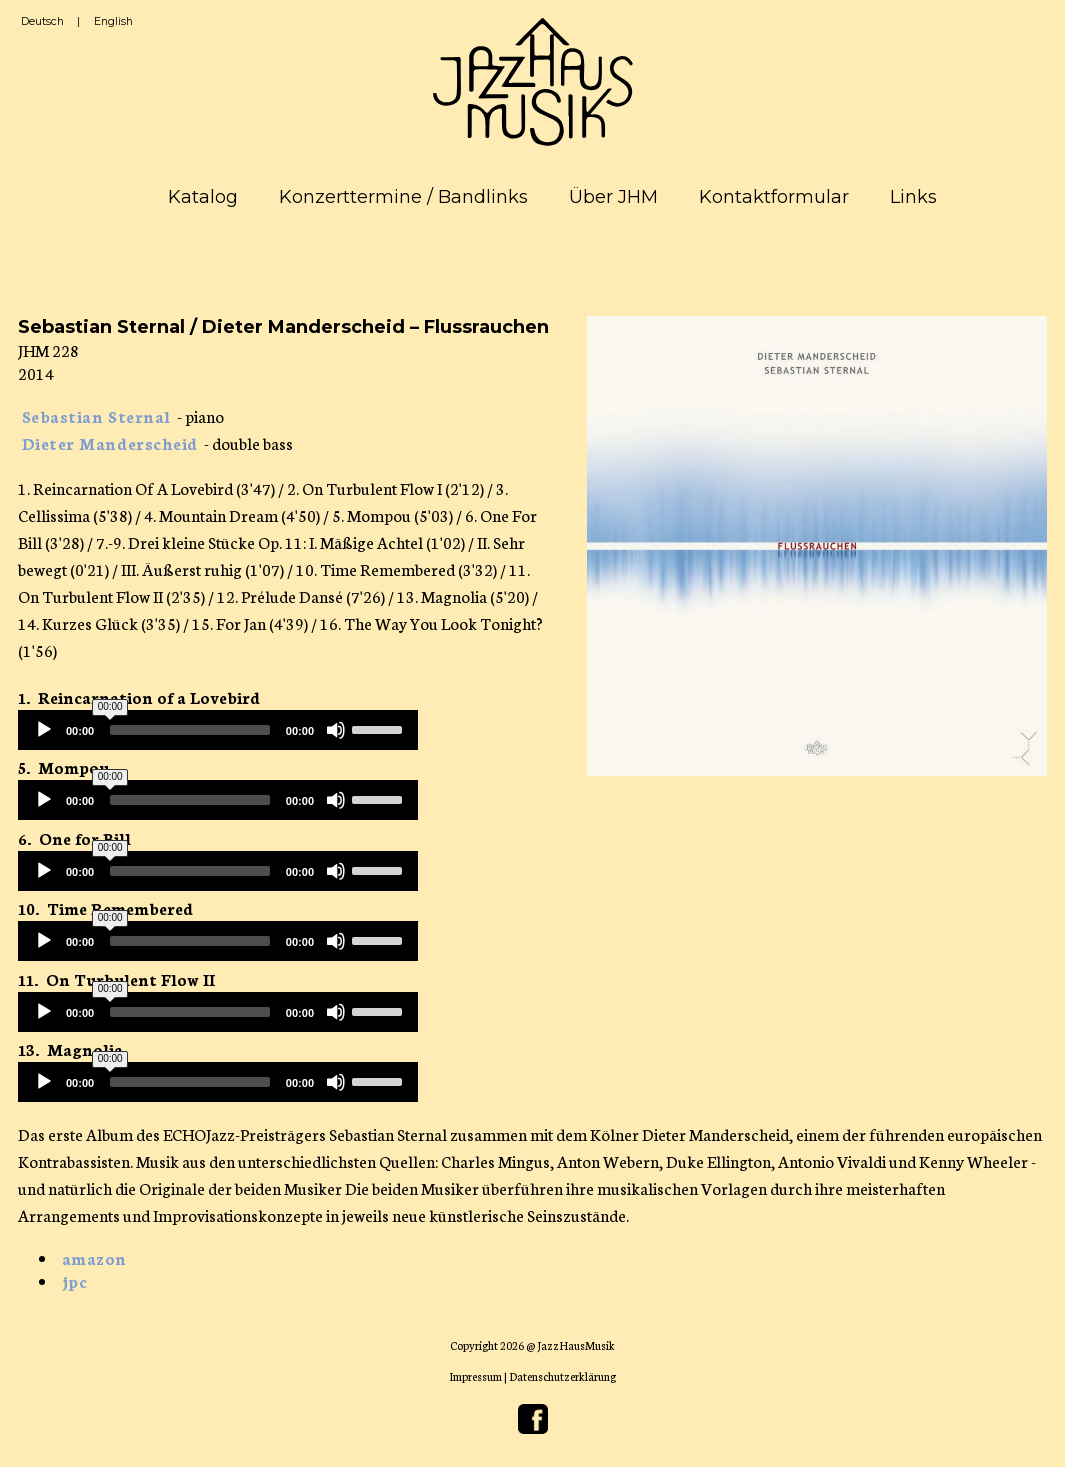 The width and height of the screenshot is (1065, 1467). I want to click on [Mute], so click(336, 730).